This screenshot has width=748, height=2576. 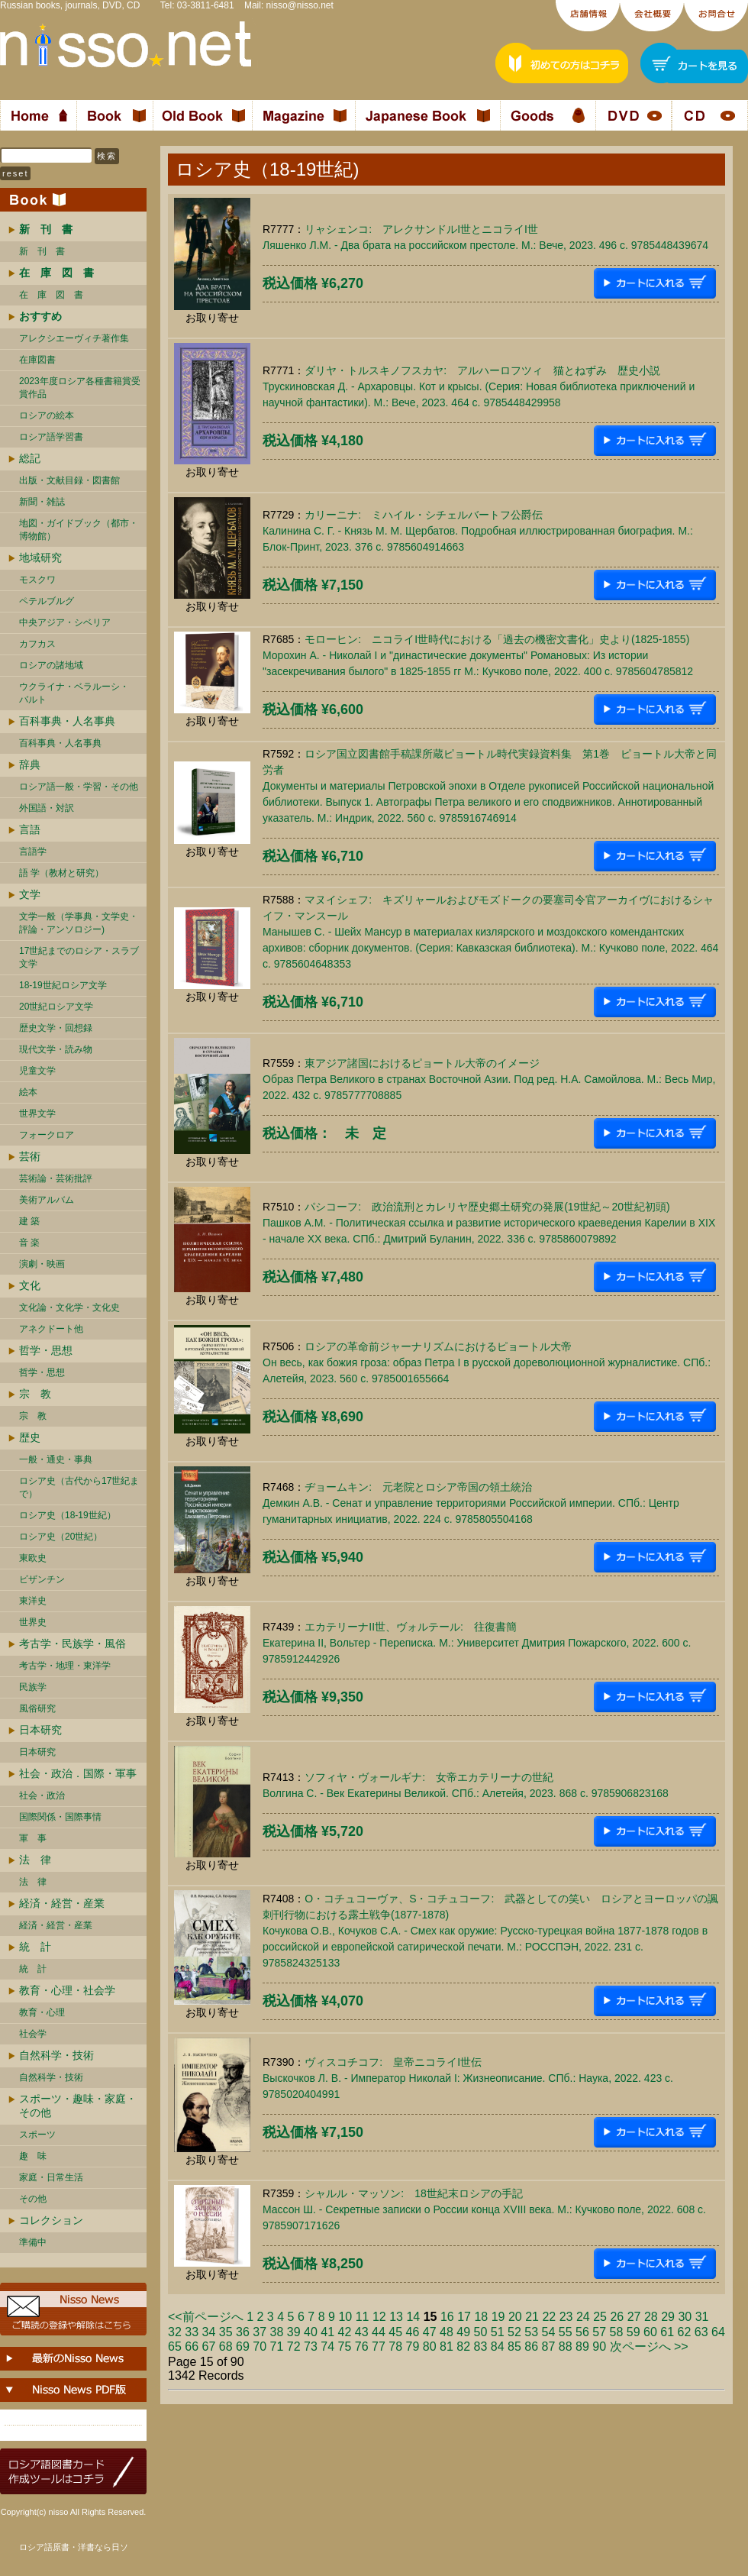 I want to click on 22, so click(x=549, y=2316).